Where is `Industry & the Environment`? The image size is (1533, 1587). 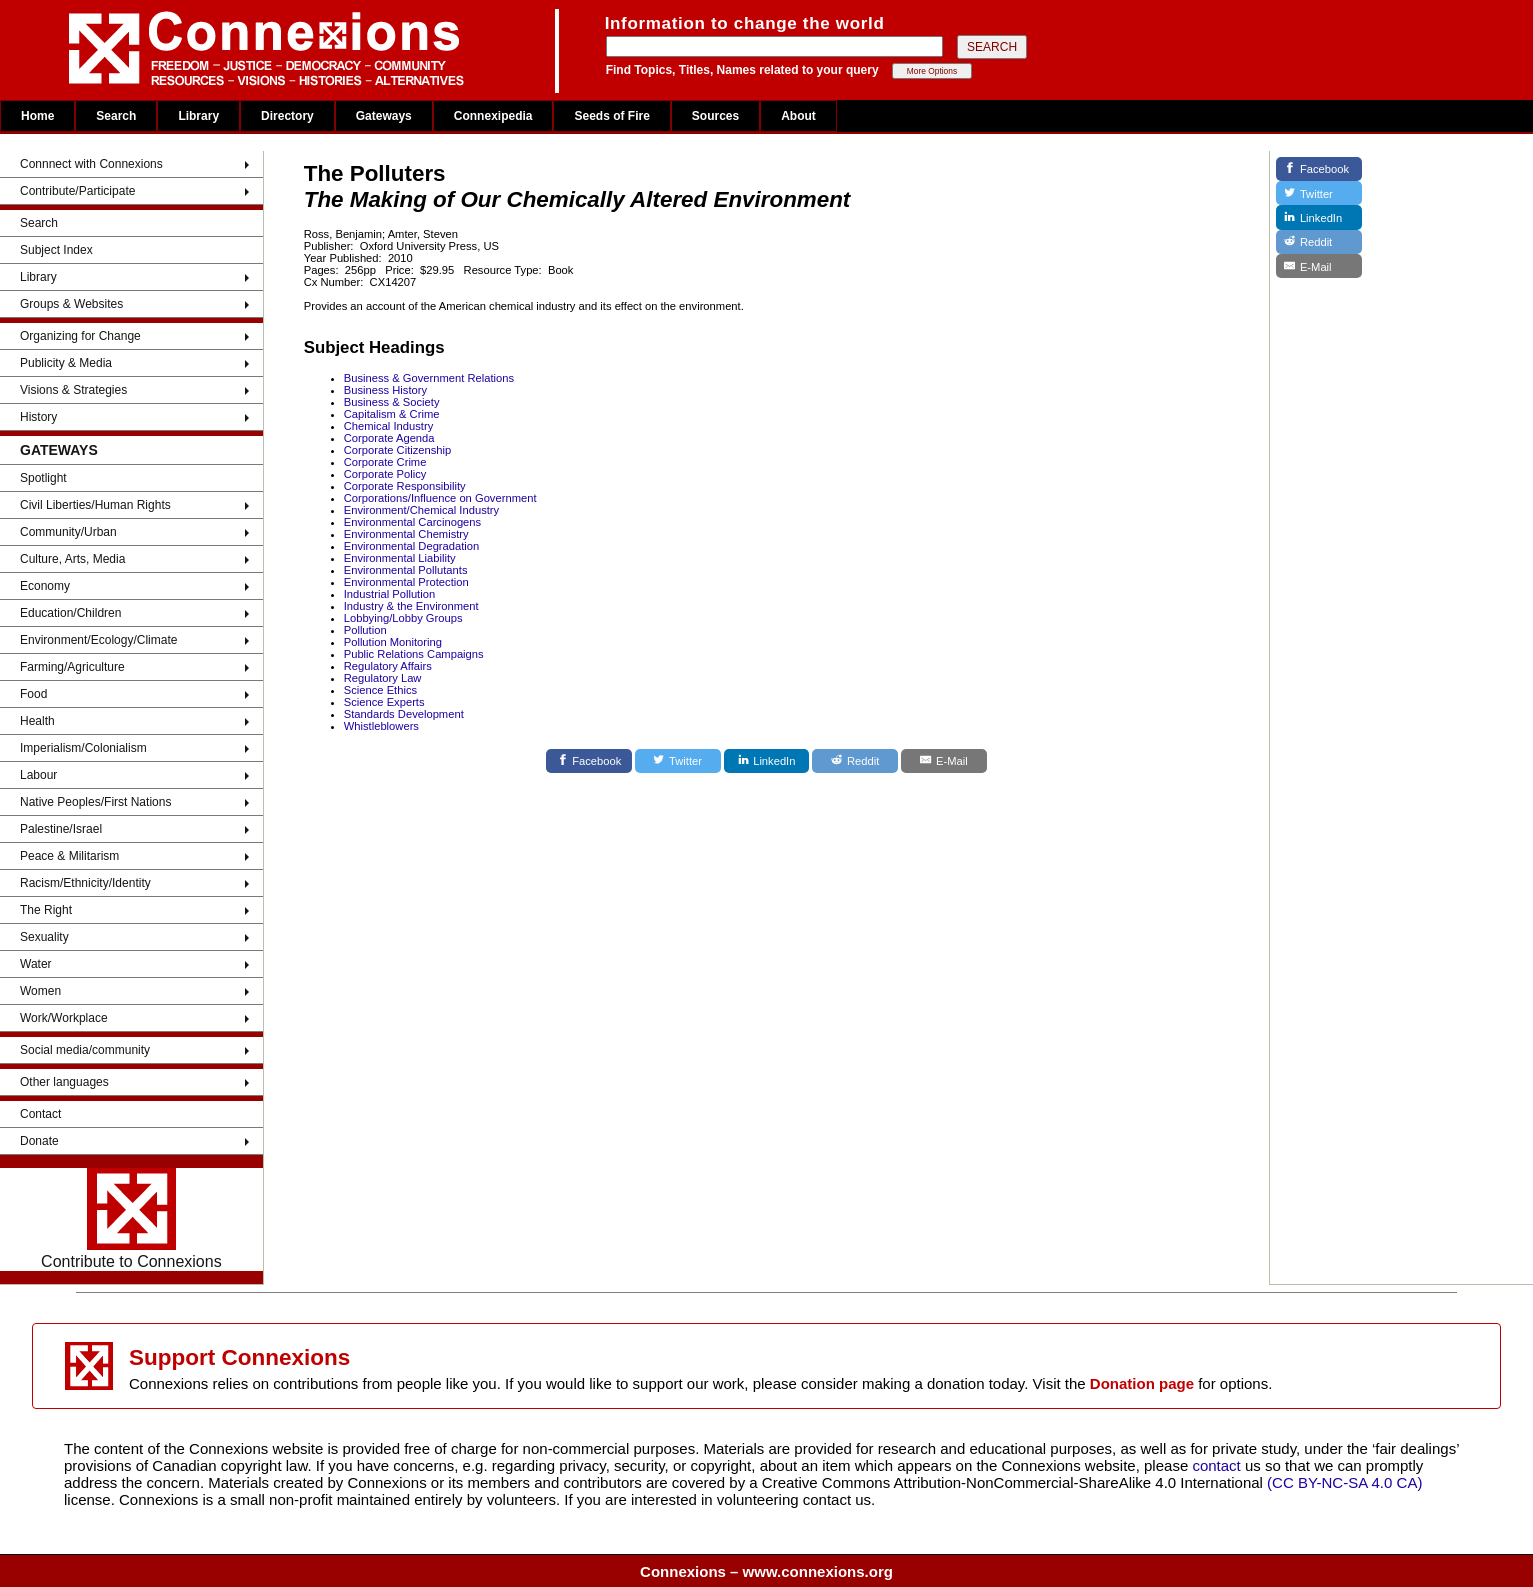 Industry & the Environment is located at coordinates (411, 606).